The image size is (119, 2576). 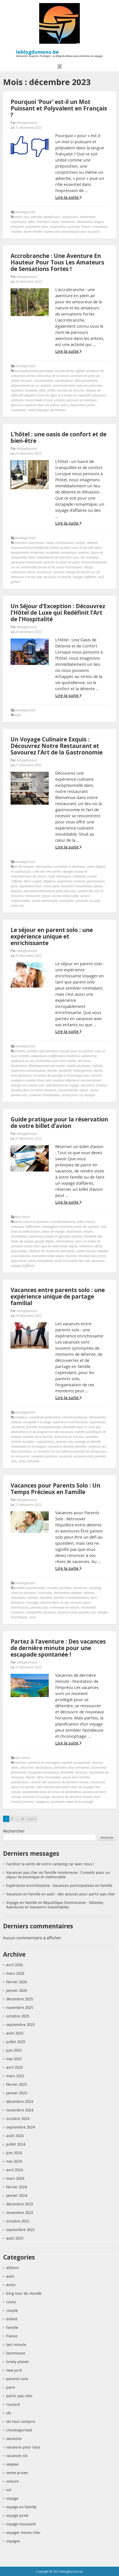 I want to click on menu varié, so click(x=51, y=886).